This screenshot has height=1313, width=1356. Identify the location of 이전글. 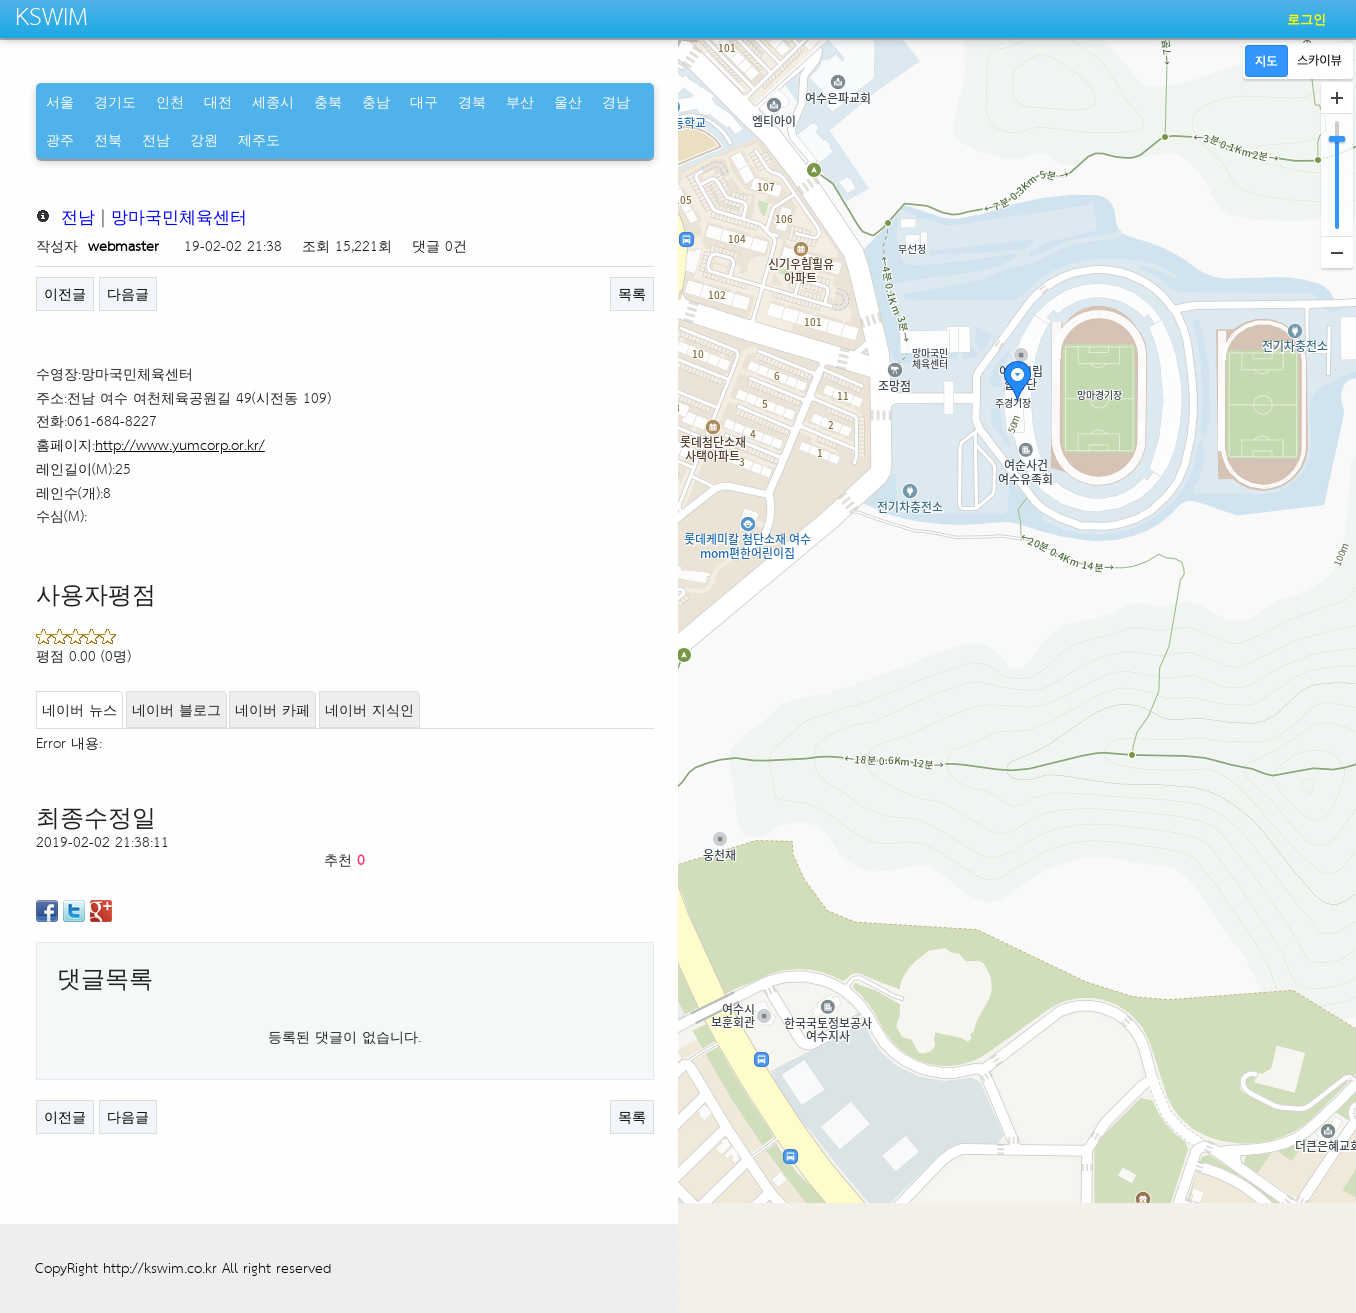
(65, 293).